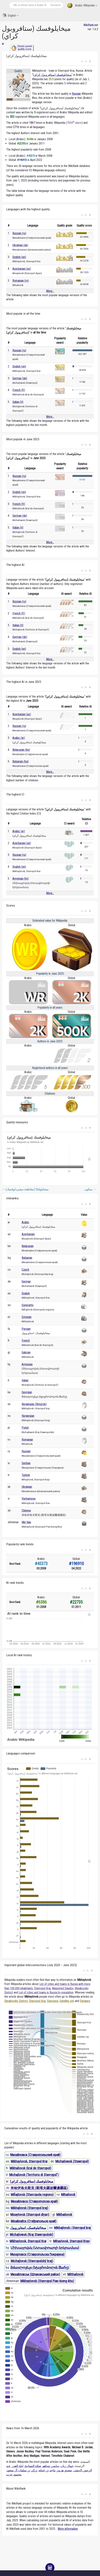  Describe the element at coordinates (21, 750) in the screenshot. I see `Belarusian (be)` at that location.